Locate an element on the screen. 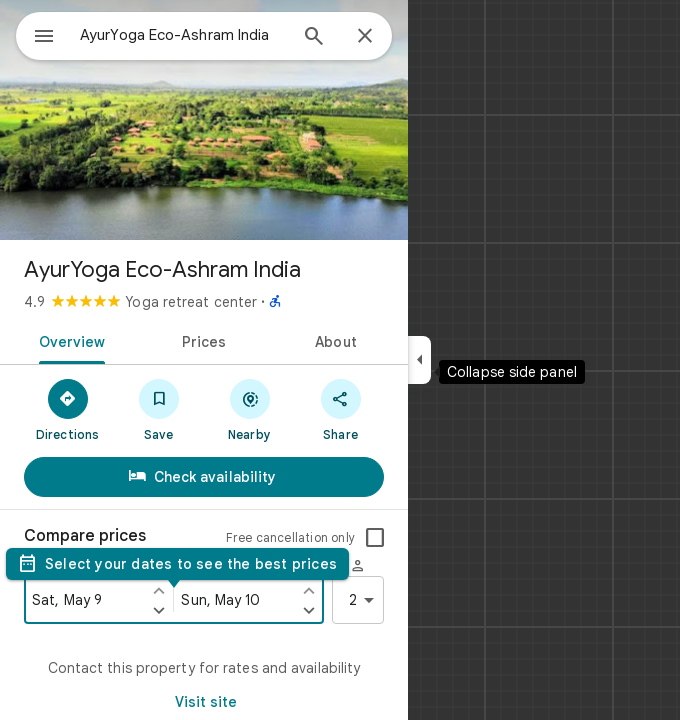 The image size is (680, 720). [Share] is located at coordinates (340, 409).